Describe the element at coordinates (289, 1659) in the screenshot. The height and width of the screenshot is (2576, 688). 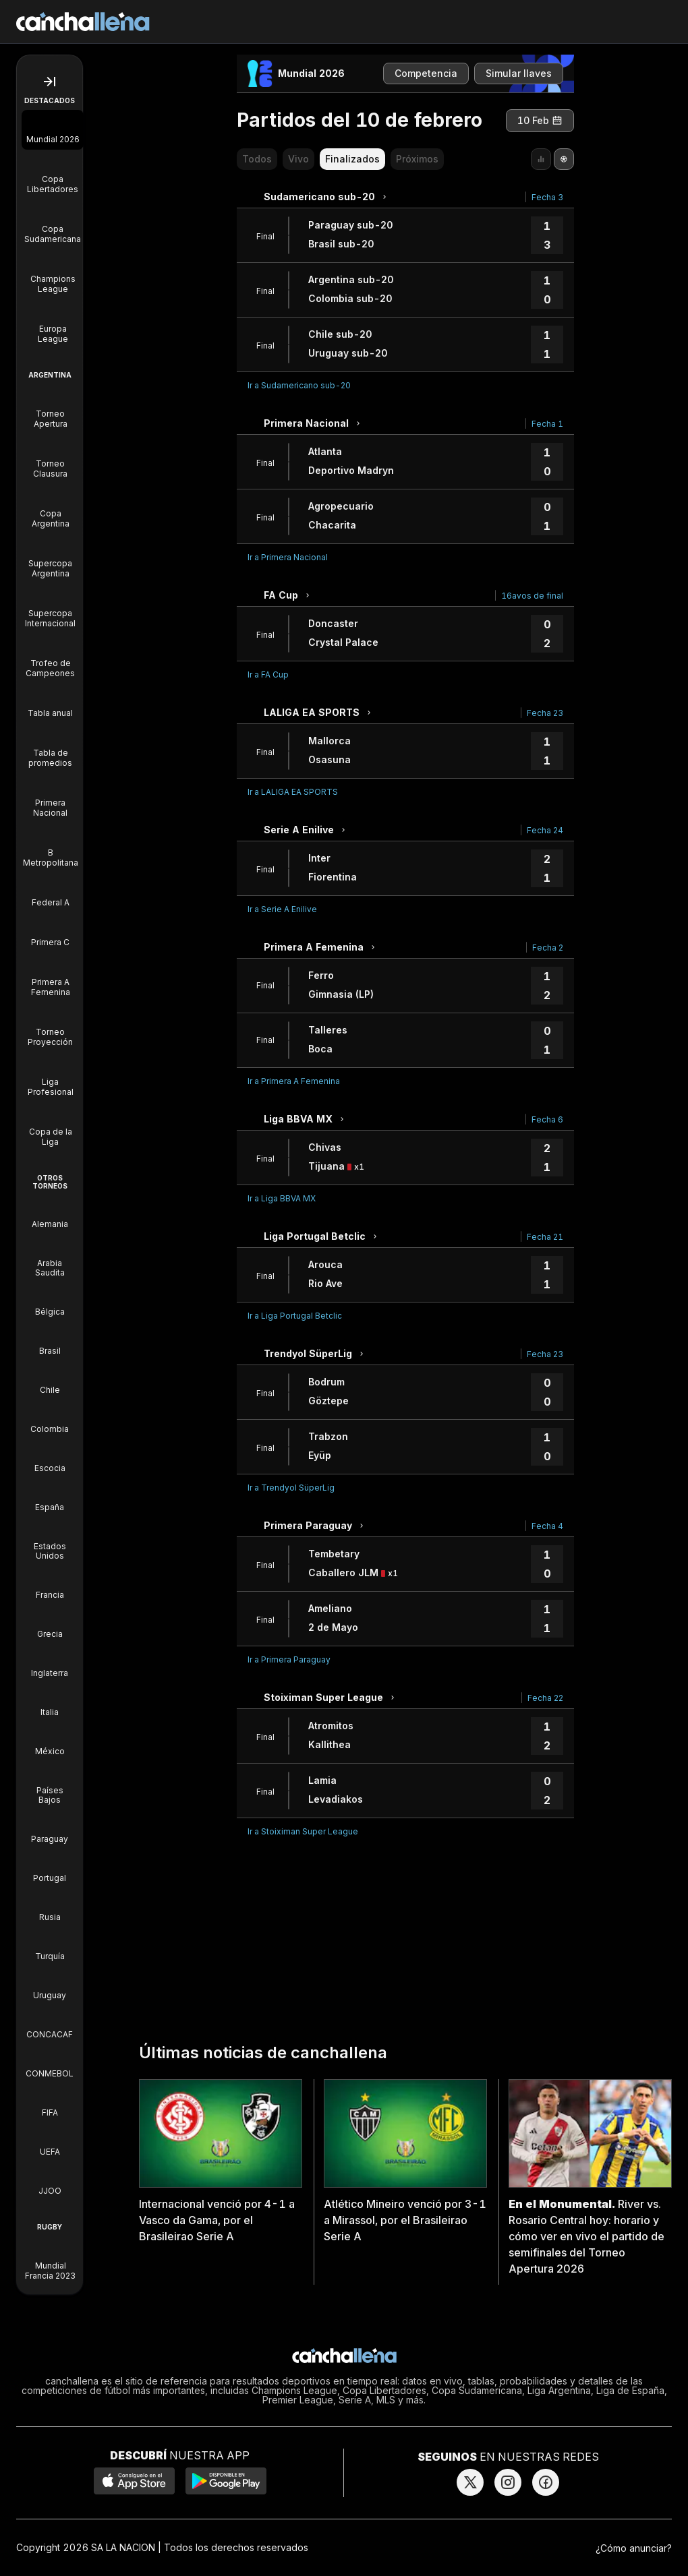
I see `Ir a Primera Paraguay` at that location.